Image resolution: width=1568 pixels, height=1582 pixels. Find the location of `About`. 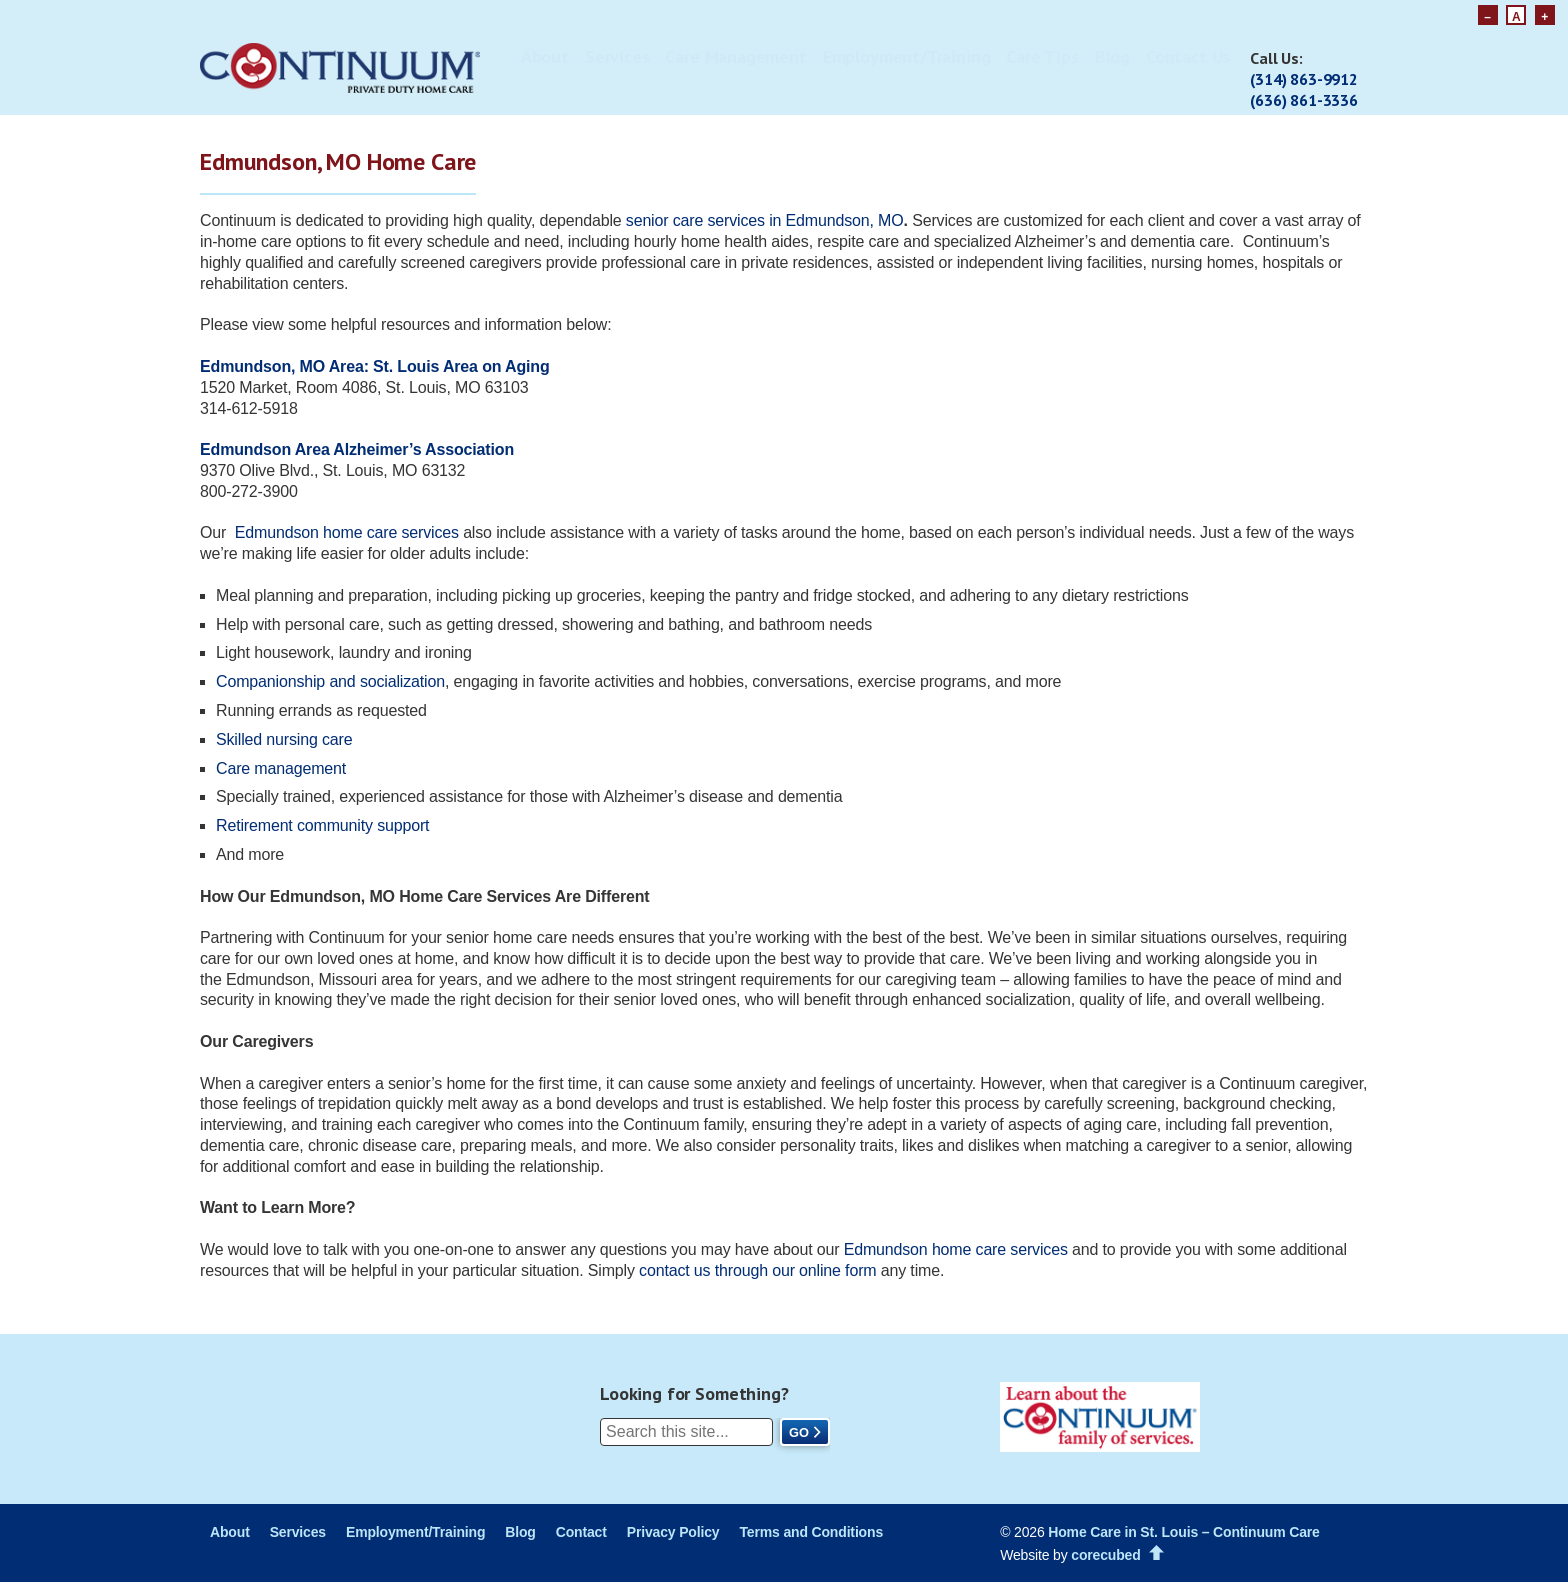

About is located at coordinates (545, 56).